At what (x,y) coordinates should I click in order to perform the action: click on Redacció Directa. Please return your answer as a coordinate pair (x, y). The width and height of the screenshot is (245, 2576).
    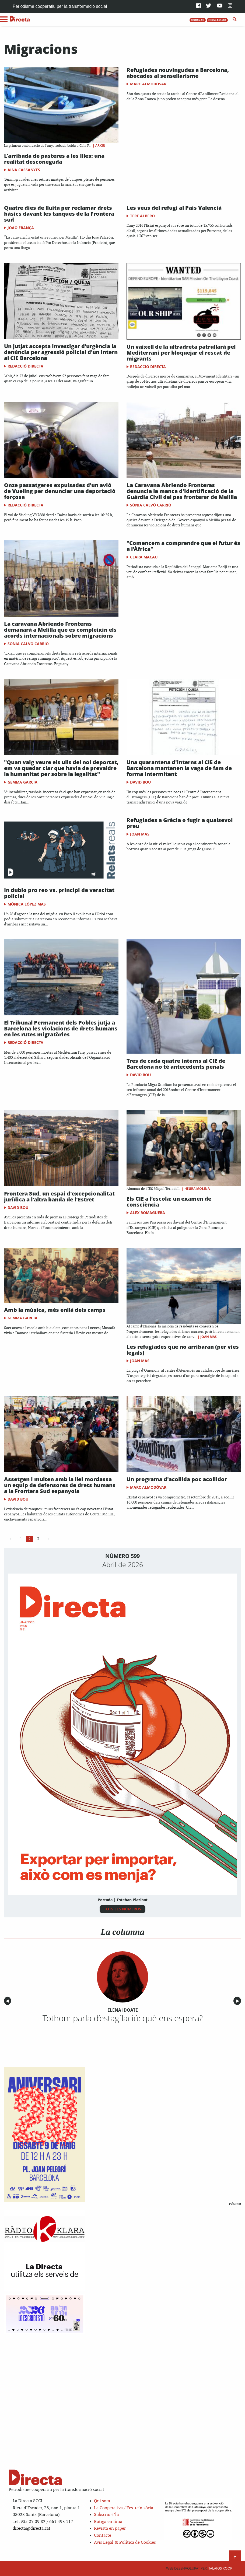
    Looking at the image, I should click on (25, 366).